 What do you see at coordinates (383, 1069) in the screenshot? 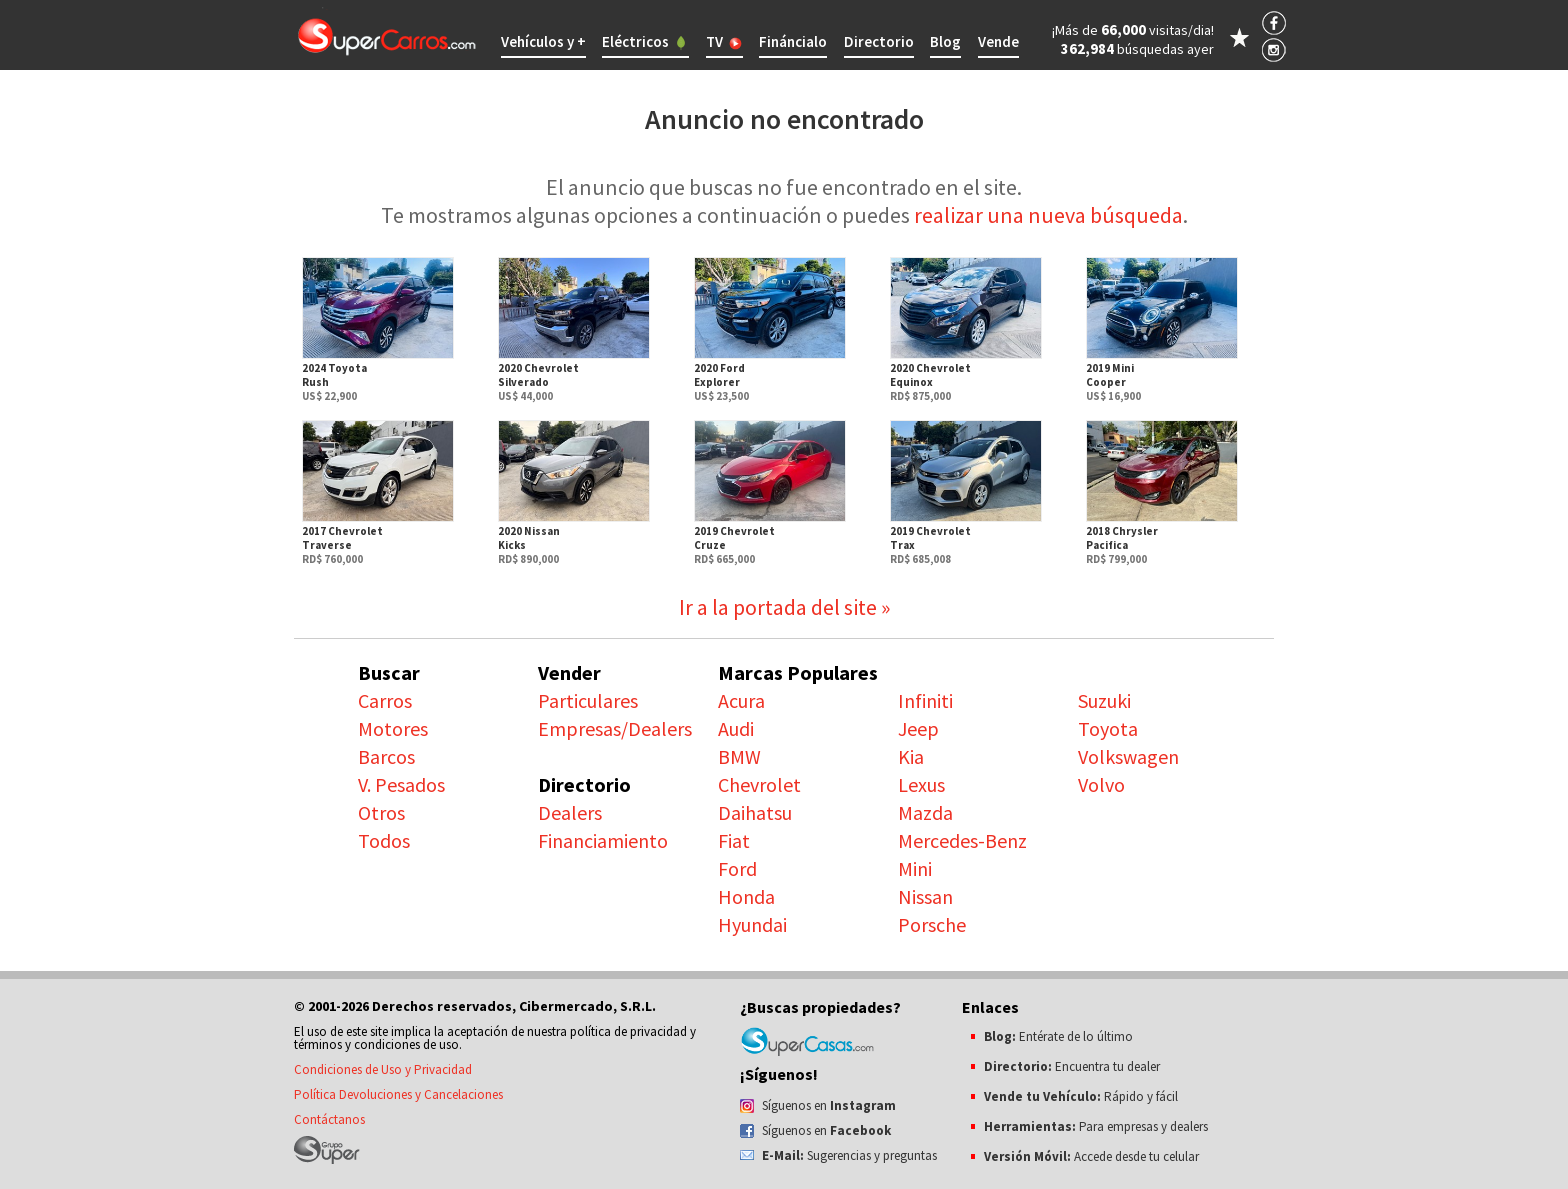
I see `Condiciones de Uso y Privacidad` at bounding box center [383, 1069].